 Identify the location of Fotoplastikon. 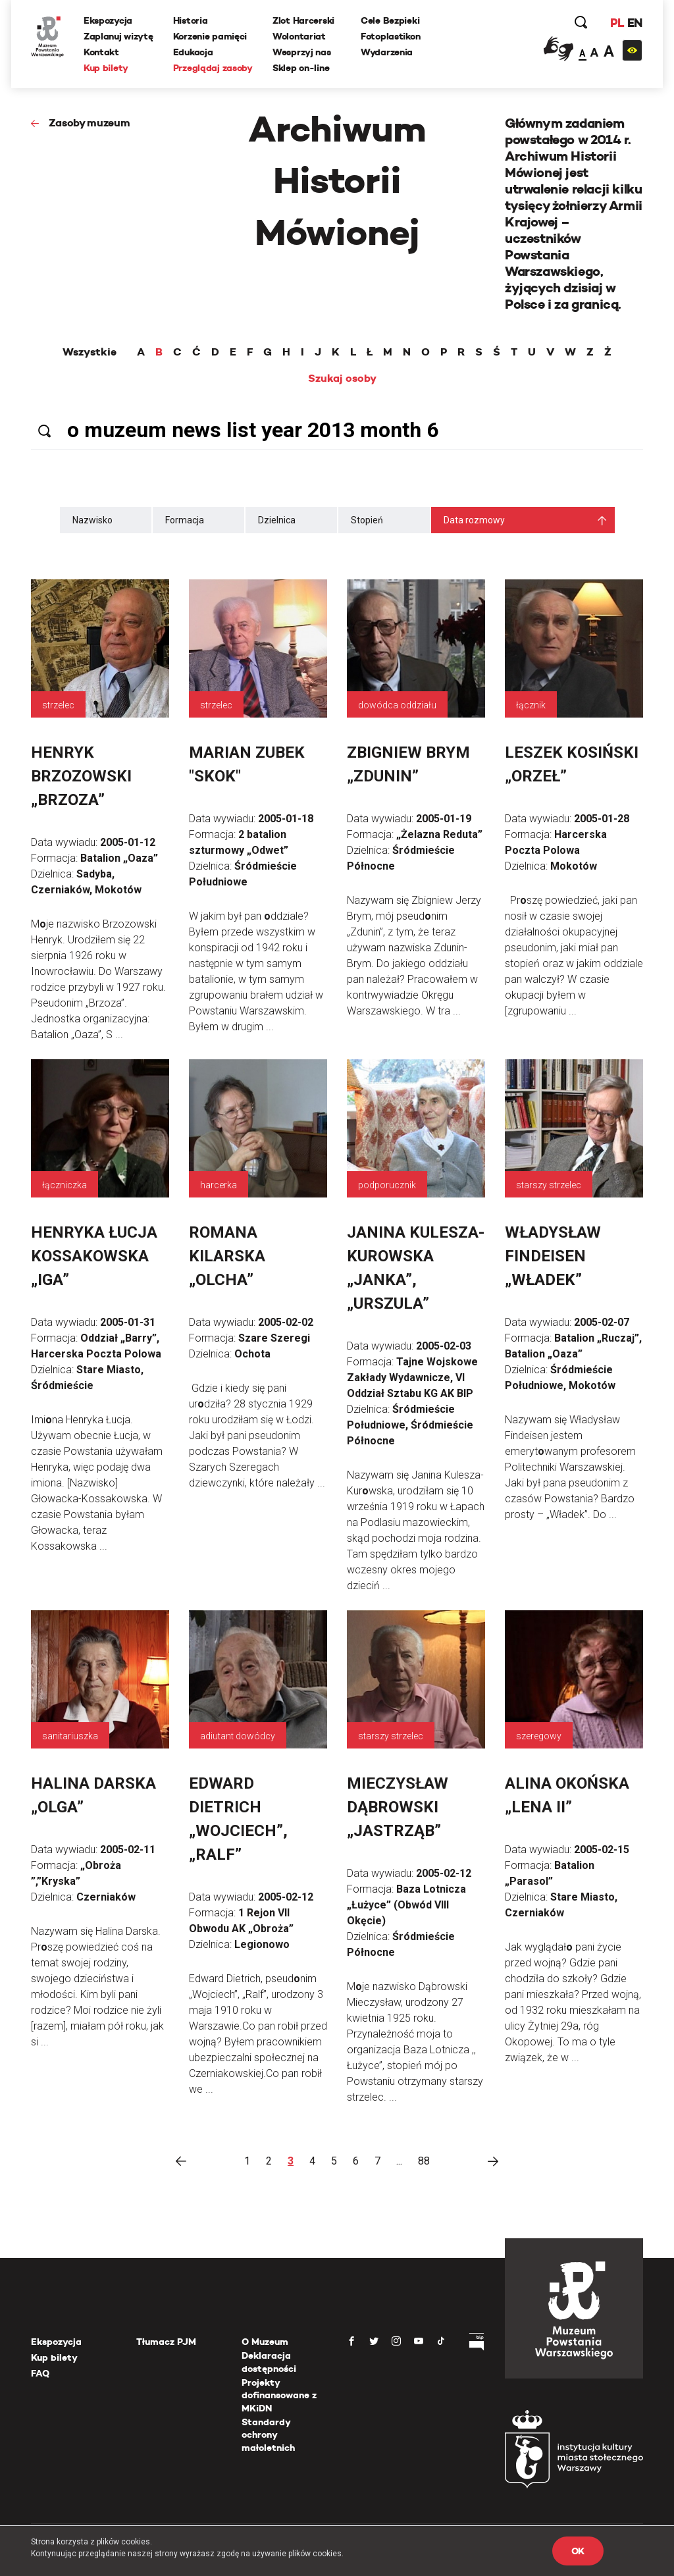
(390, 36).